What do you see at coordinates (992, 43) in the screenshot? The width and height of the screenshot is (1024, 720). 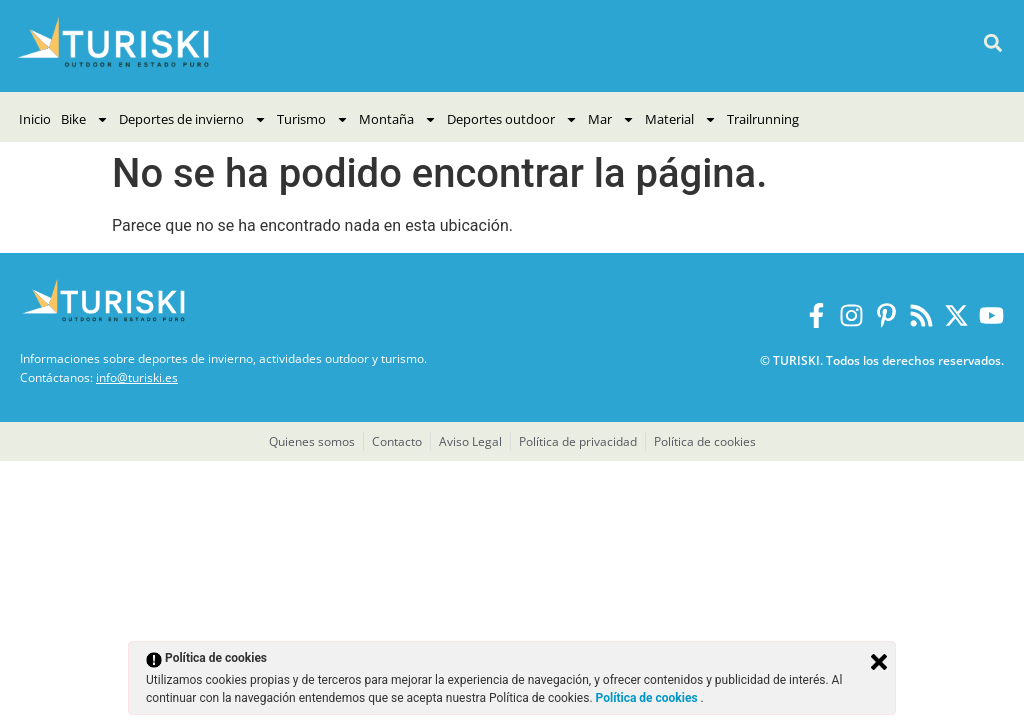 I see `[button]` at bounding box center [992, 43].